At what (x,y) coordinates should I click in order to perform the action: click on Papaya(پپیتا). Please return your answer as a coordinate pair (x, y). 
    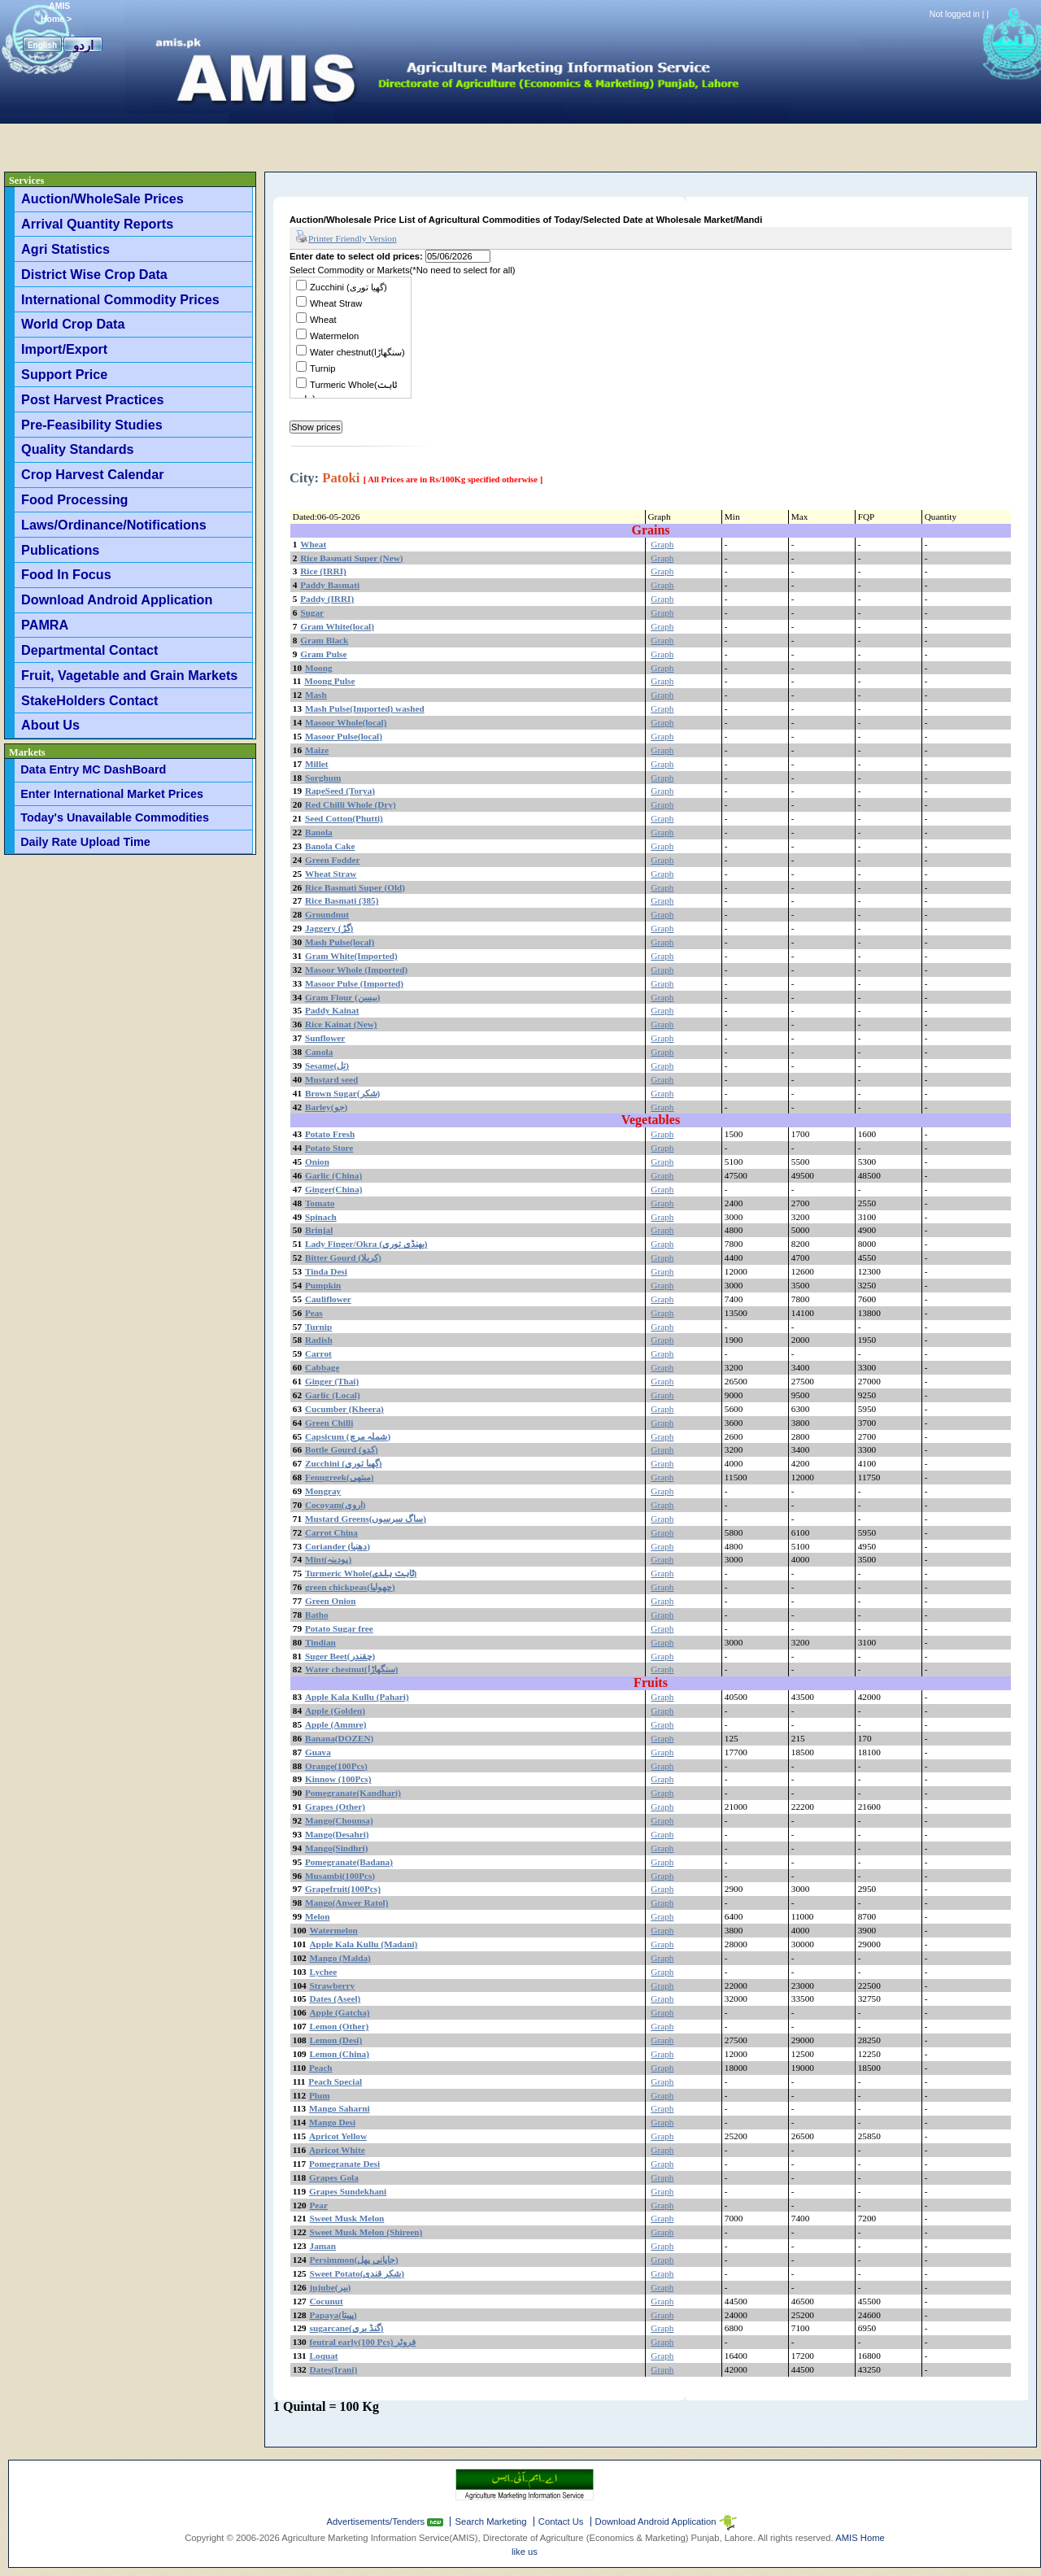
    Looking at the image, I should click on (333, 2315).